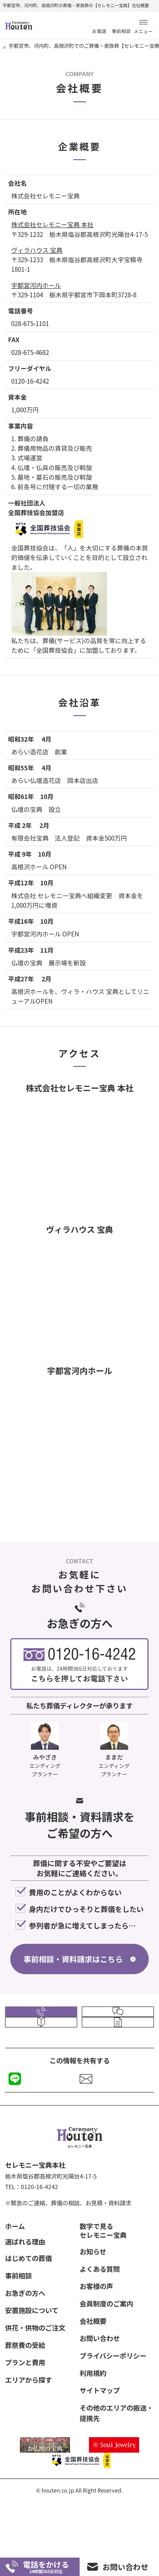 The width and height of the screenshot is (159, 2576). I want to click on お急ぎの方へ, so click(25, 2332).